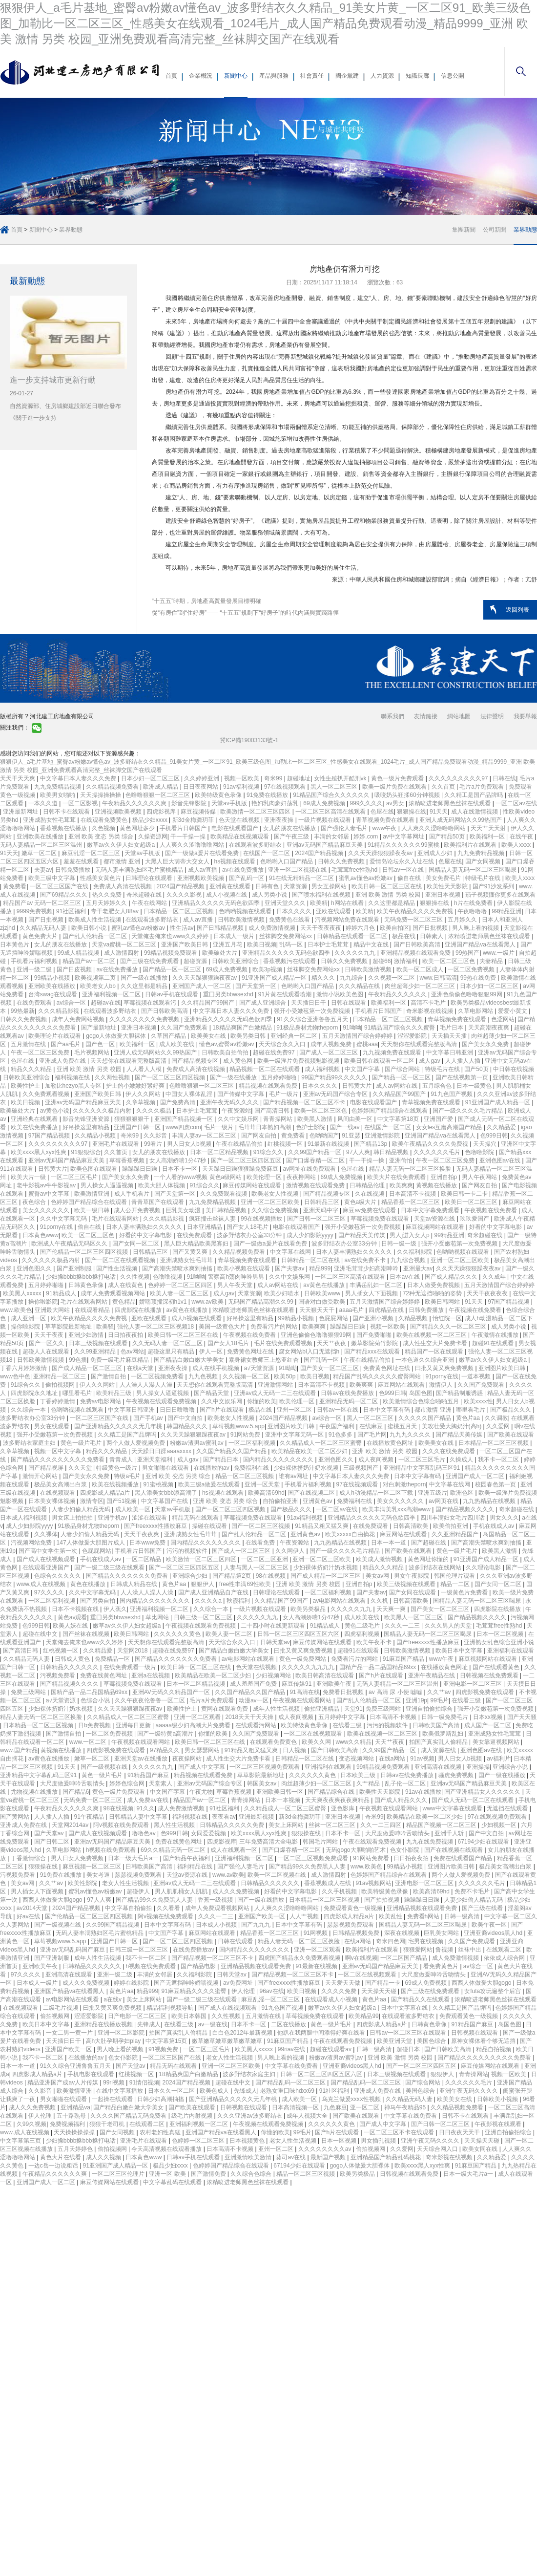 This screenshot has height=2576, width=537. Describe the element at coordinates (125, 944) in the screenshot. I see `天堂va蜜桃一区二区三区` at that location.